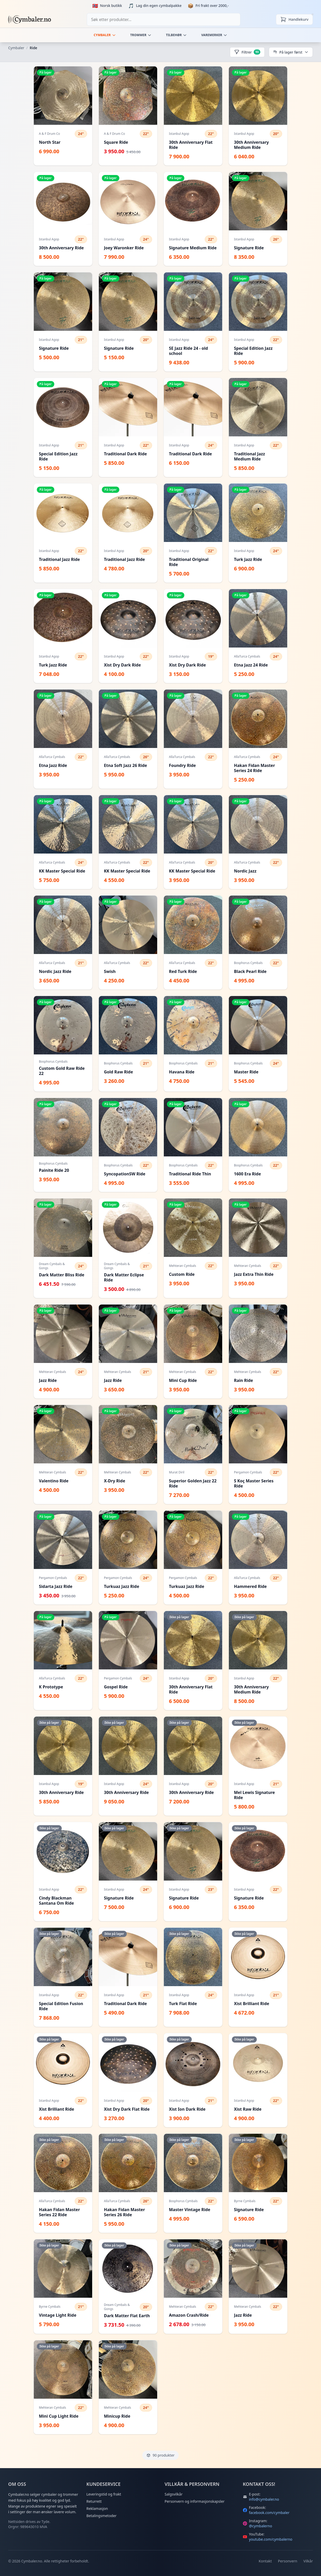 The image size is (321, 2576). Describe the element at coordinates (258, 842) in the screenshot. I see `[Se detaljer for Nordic Jazz]` at that location.